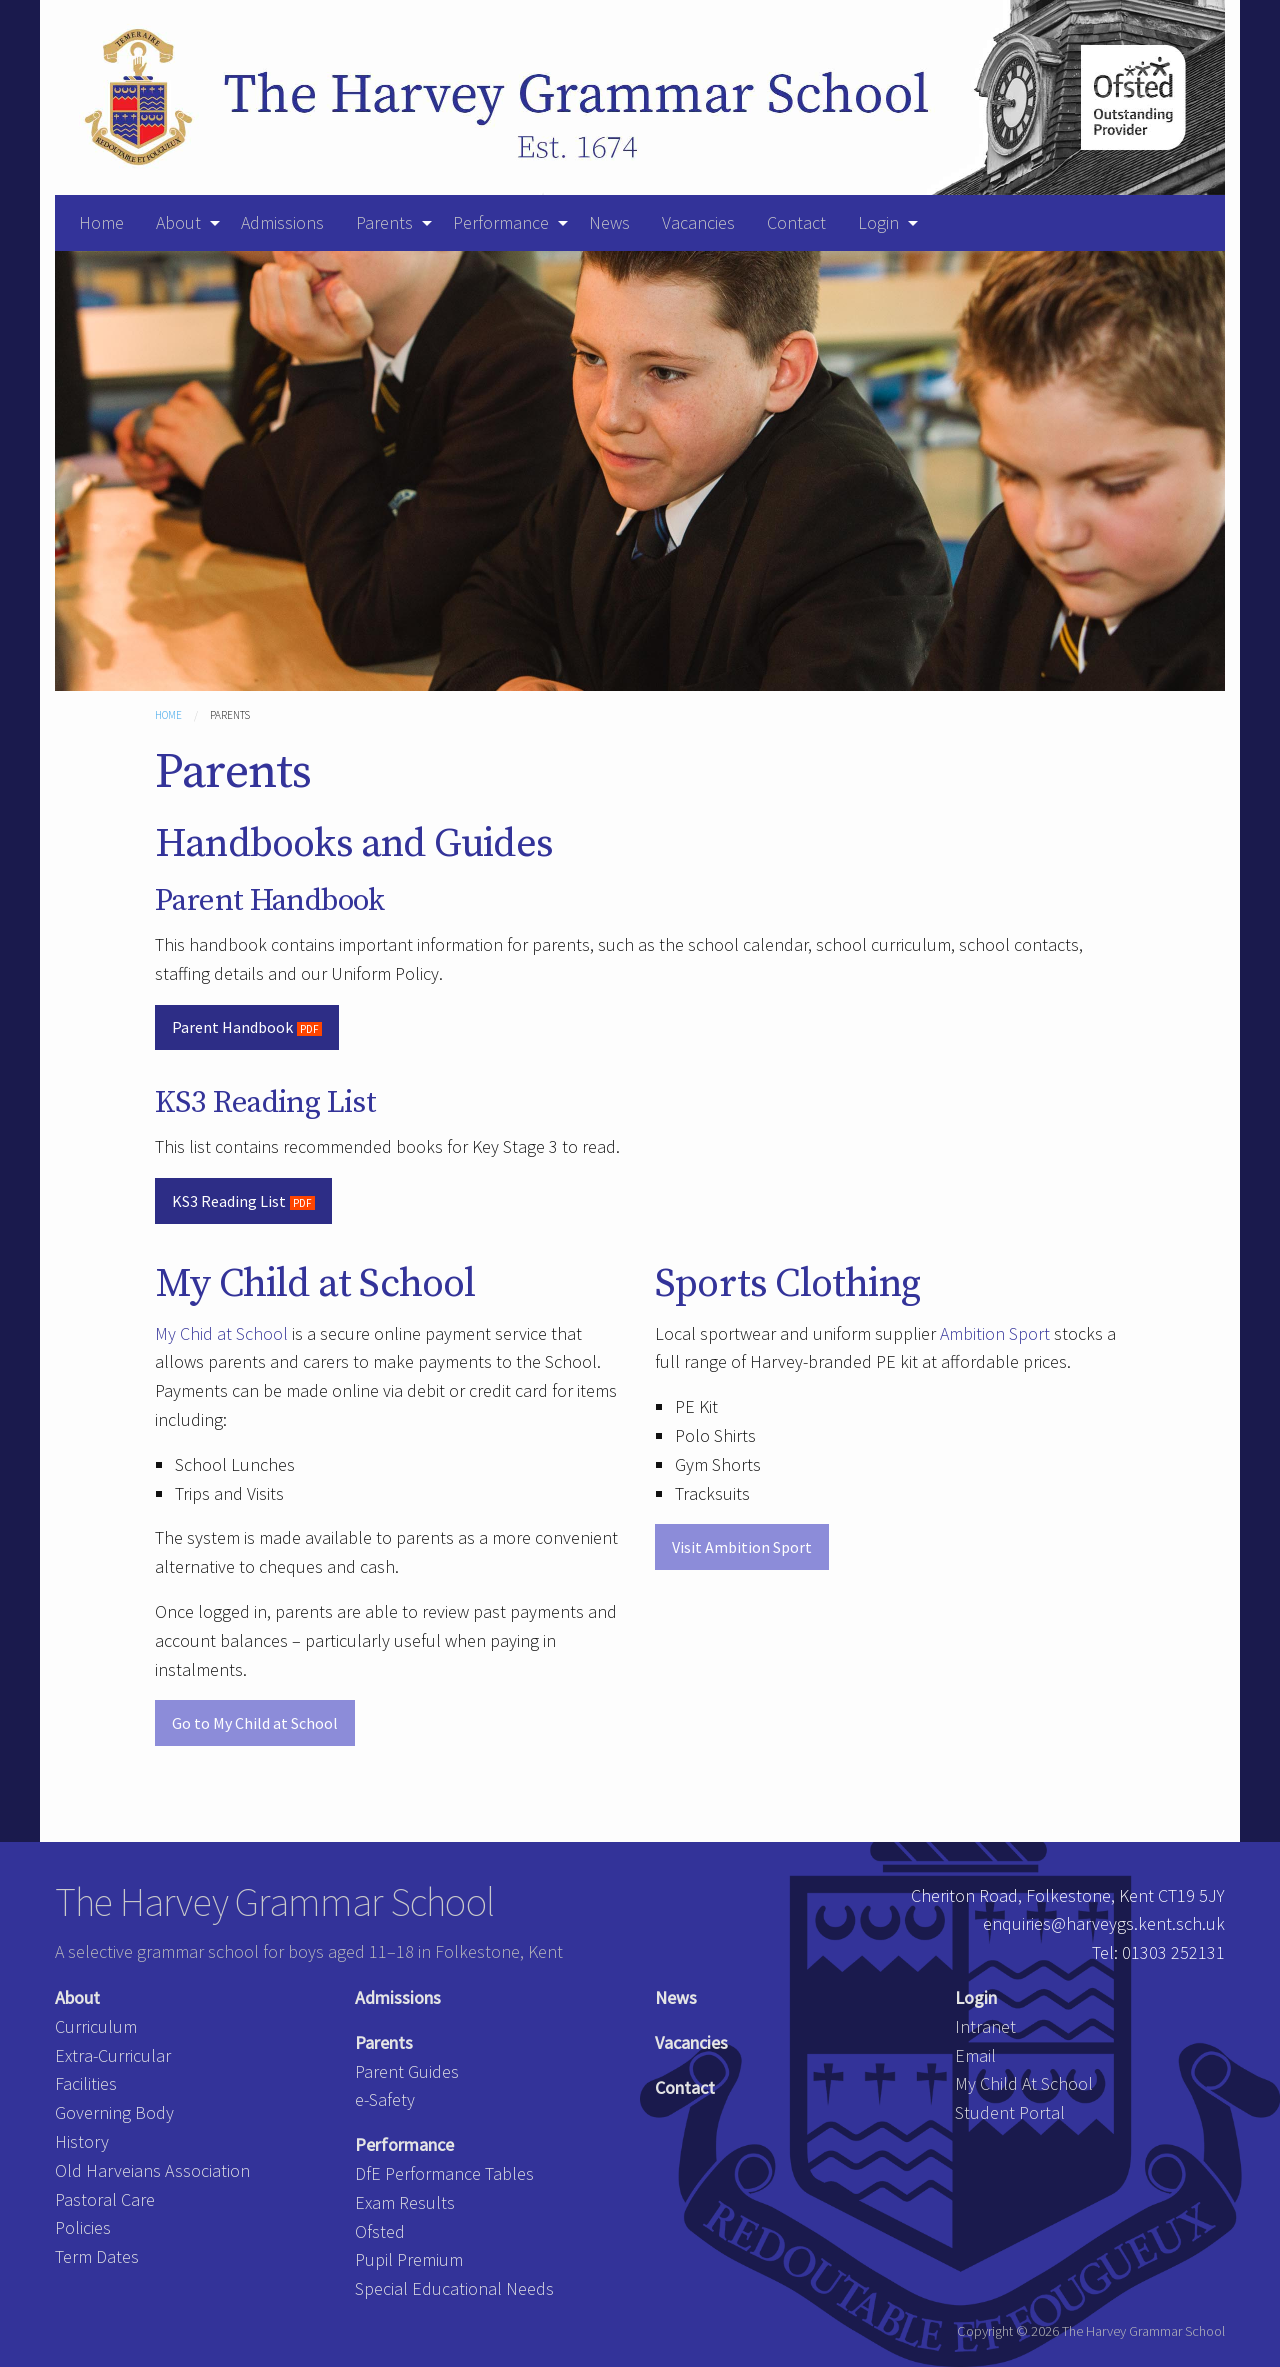  Describe the element at coordinates (407, 2071) in the screenshot. I see `Parent Guides` at that location.